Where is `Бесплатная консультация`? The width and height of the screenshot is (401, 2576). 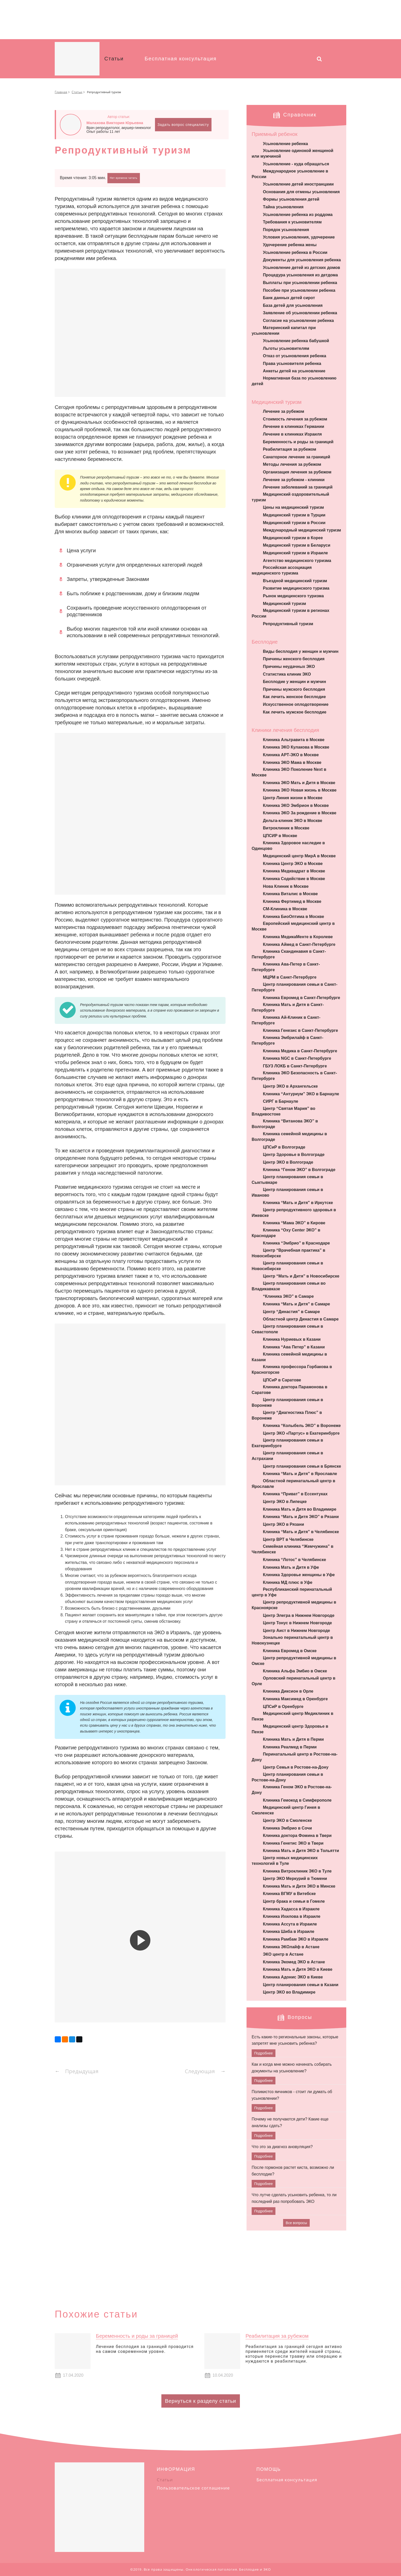 Бесплатная консультация is located at coordinates (181, 58).